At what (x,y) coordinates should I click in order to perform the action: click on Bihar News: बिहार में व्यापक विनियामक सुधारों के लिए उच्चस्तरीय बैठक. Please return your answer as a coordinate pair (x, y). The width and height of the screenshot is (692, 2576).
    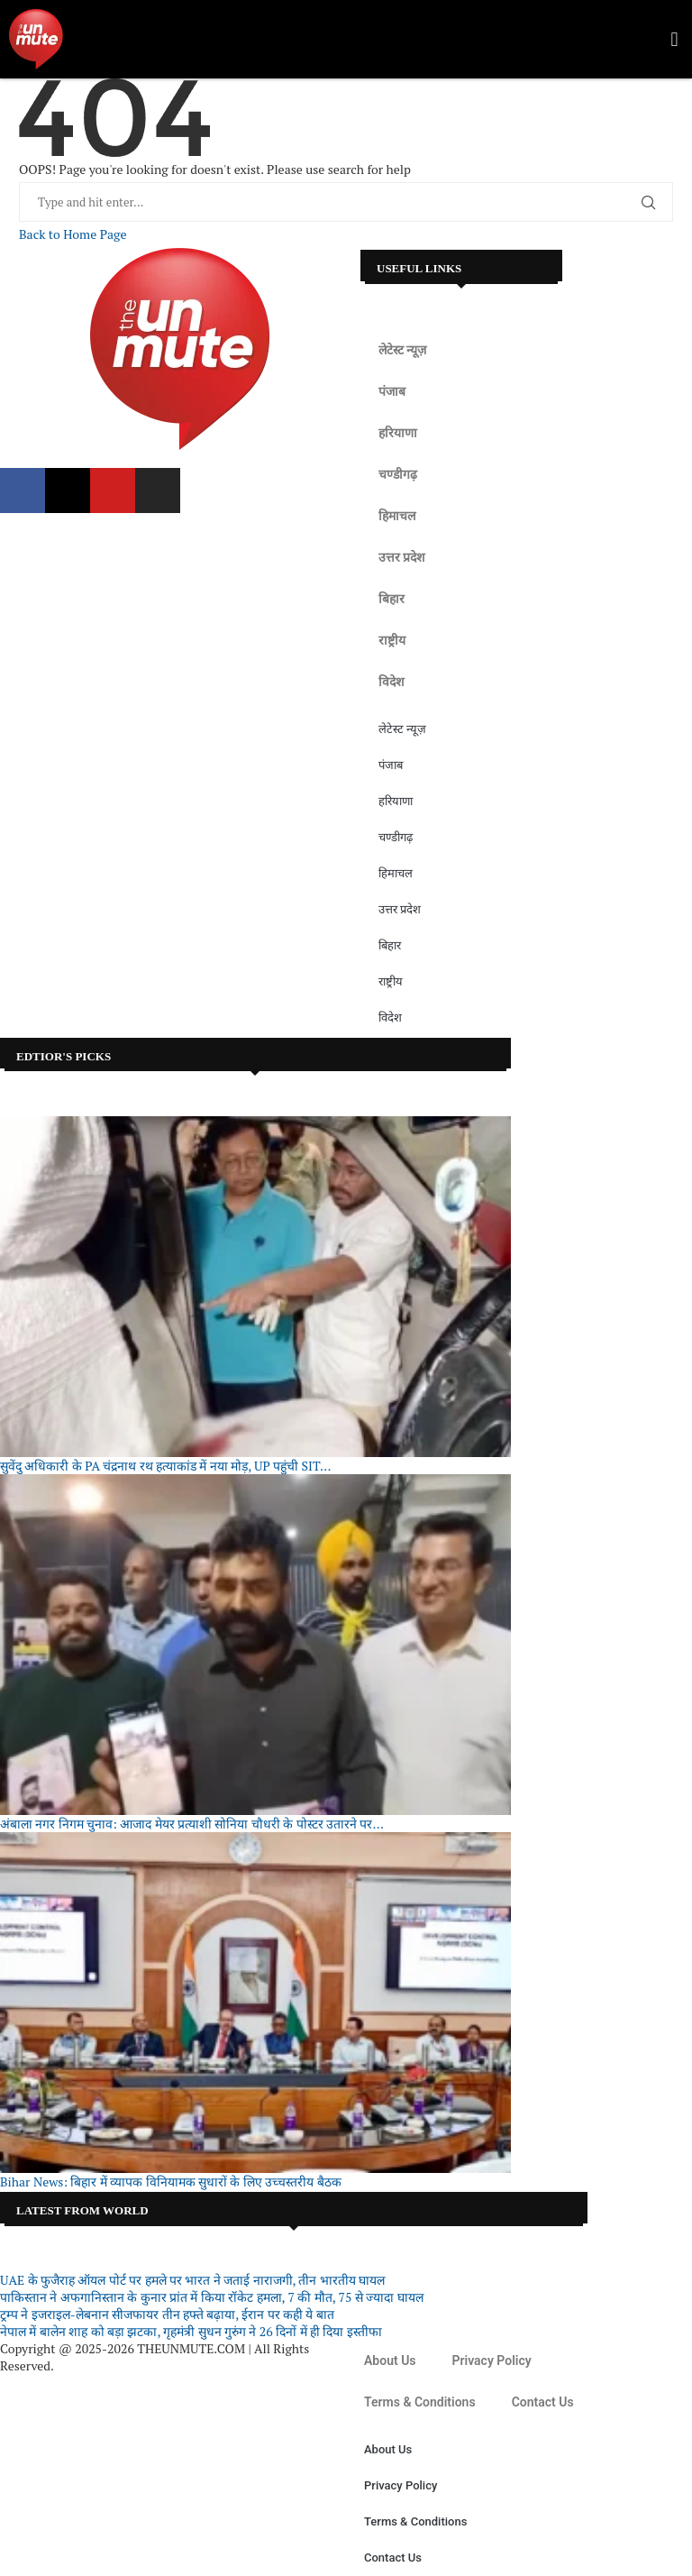
    Looking at the image, I should click on (170, 2181).